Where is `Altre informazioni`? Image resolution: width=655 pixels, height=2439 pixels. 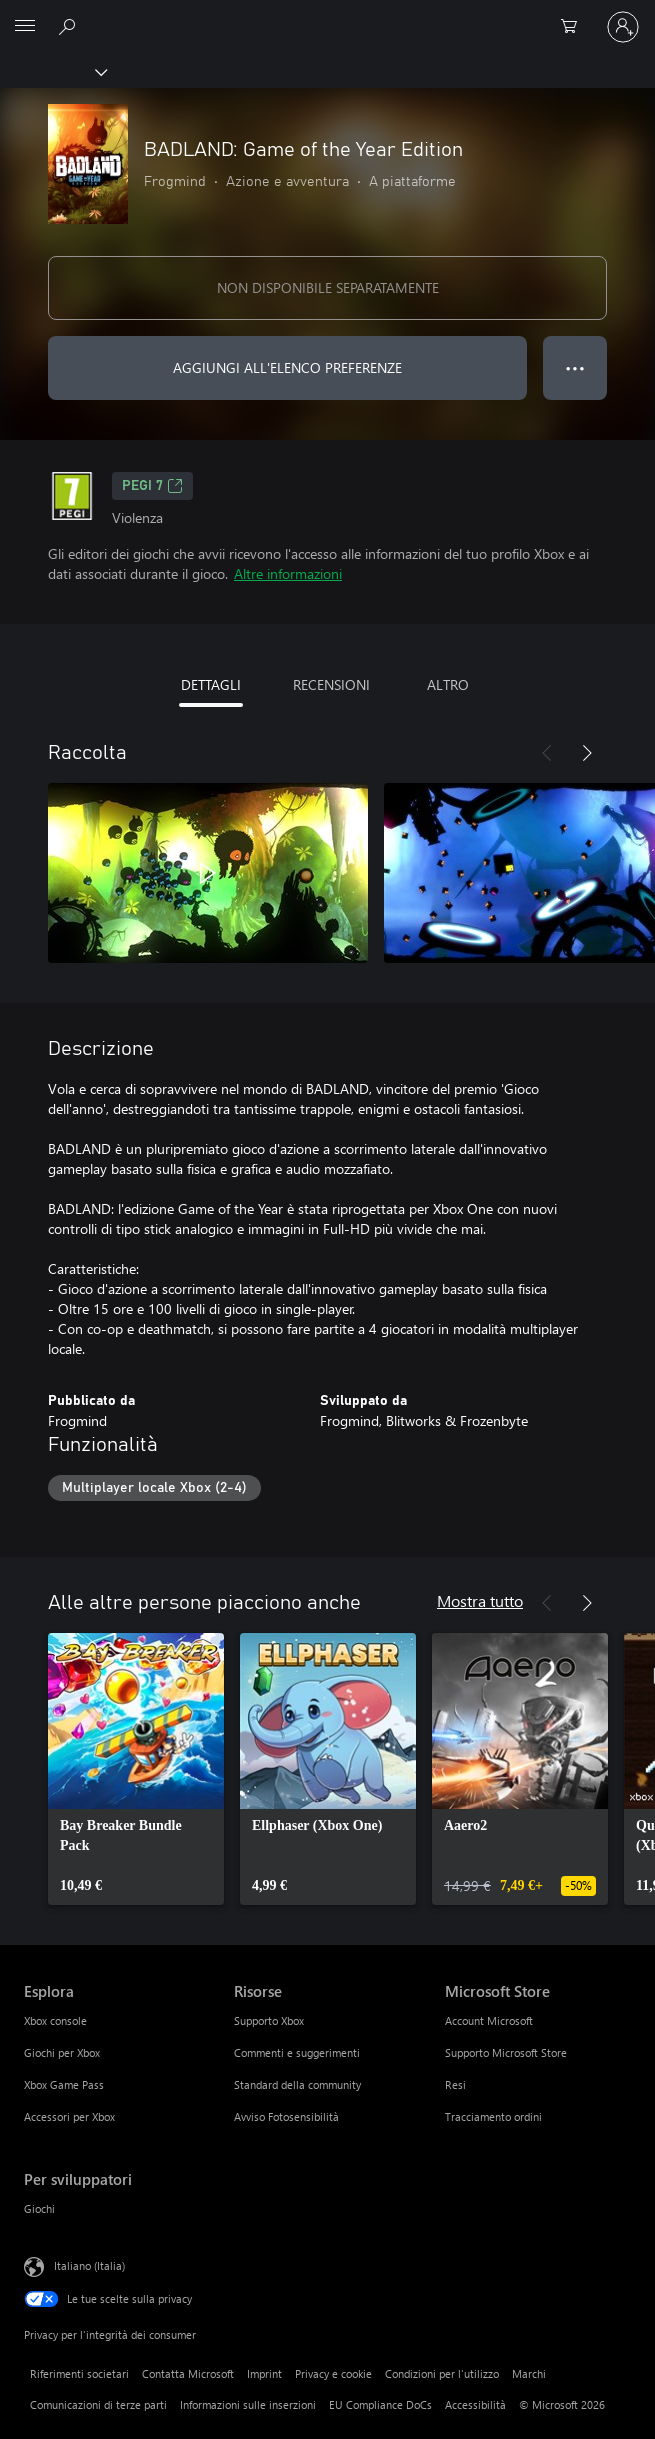 Altre informazioni is located at coordinates (288, 573).